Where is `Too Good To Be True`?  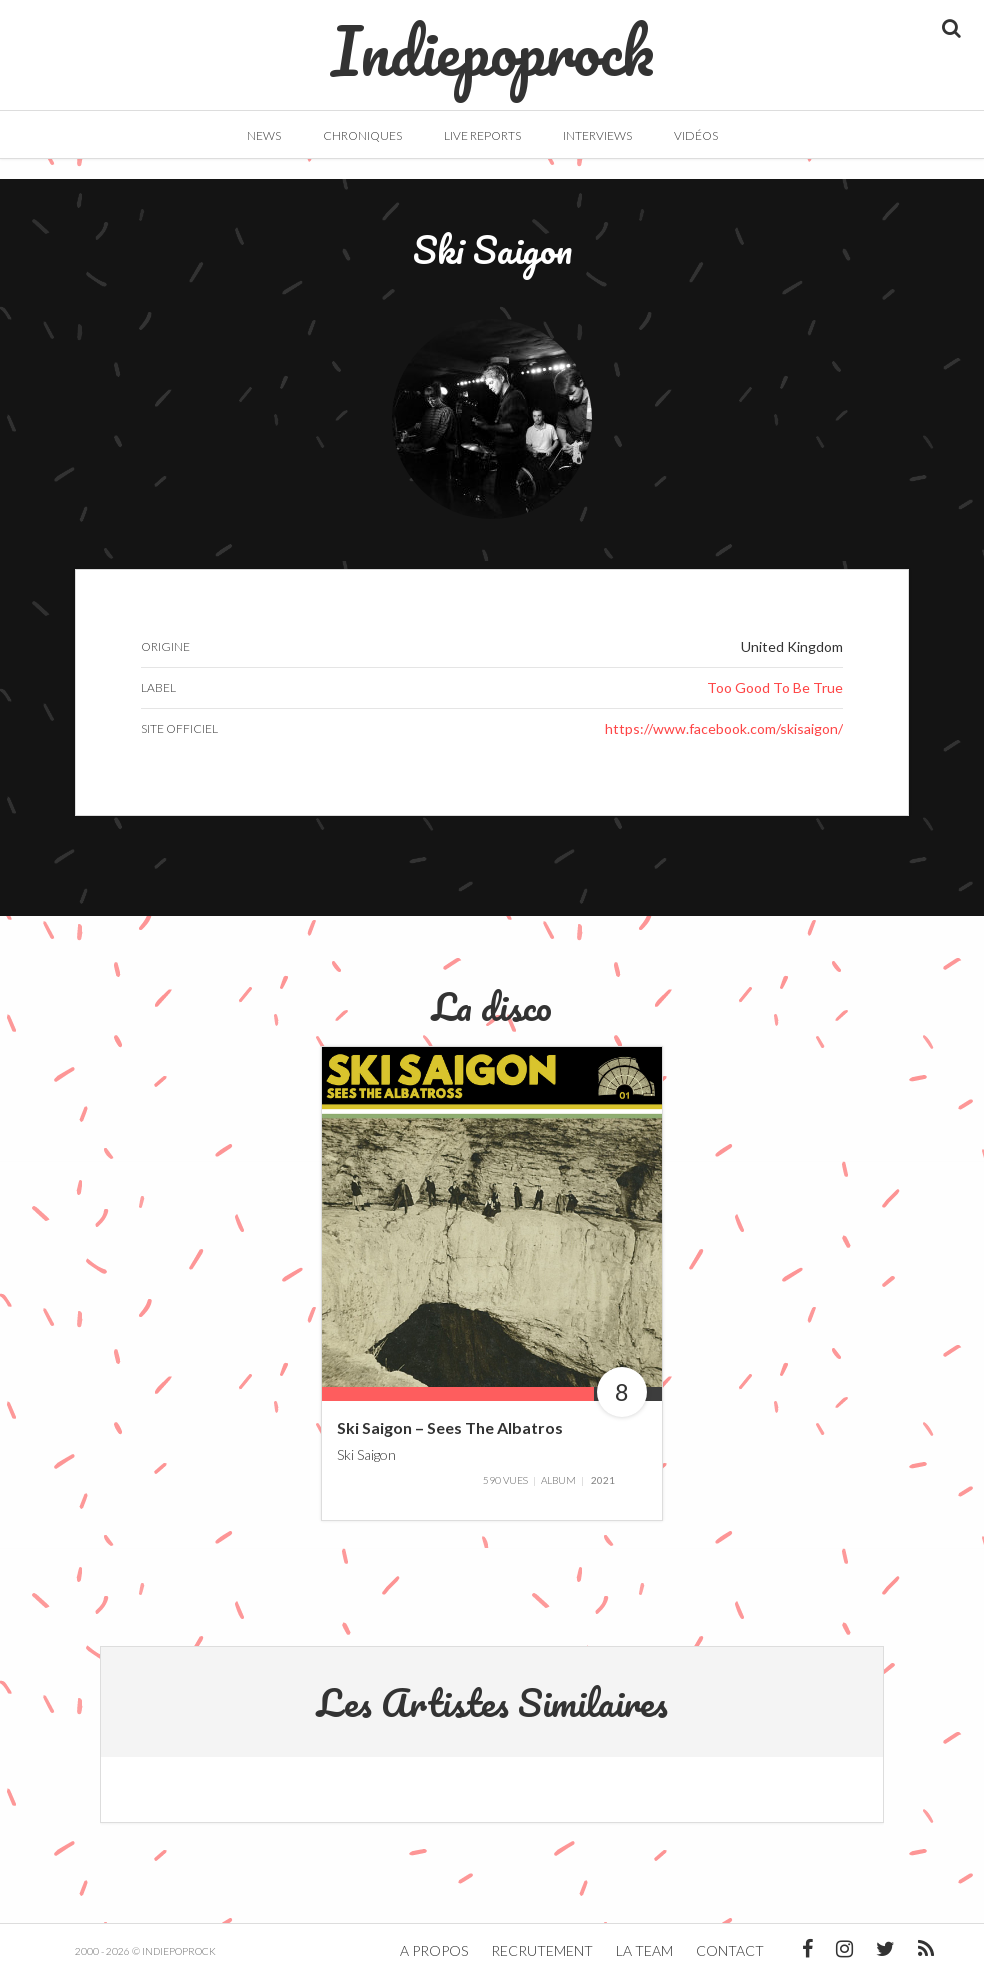
Too Good To Be True is located at coordinates (775, 687).